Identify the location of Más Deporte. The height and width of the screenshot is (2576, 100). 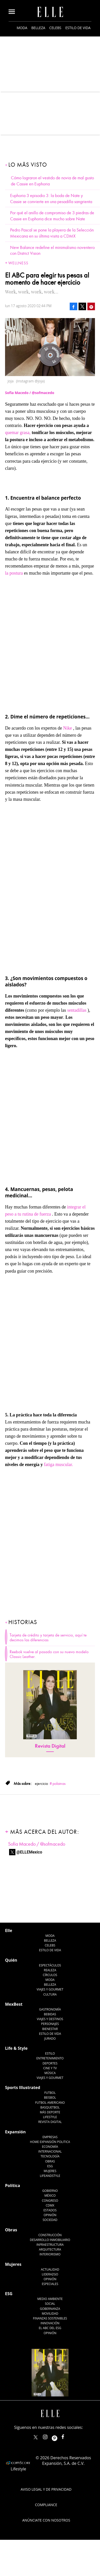
(50, 2112).